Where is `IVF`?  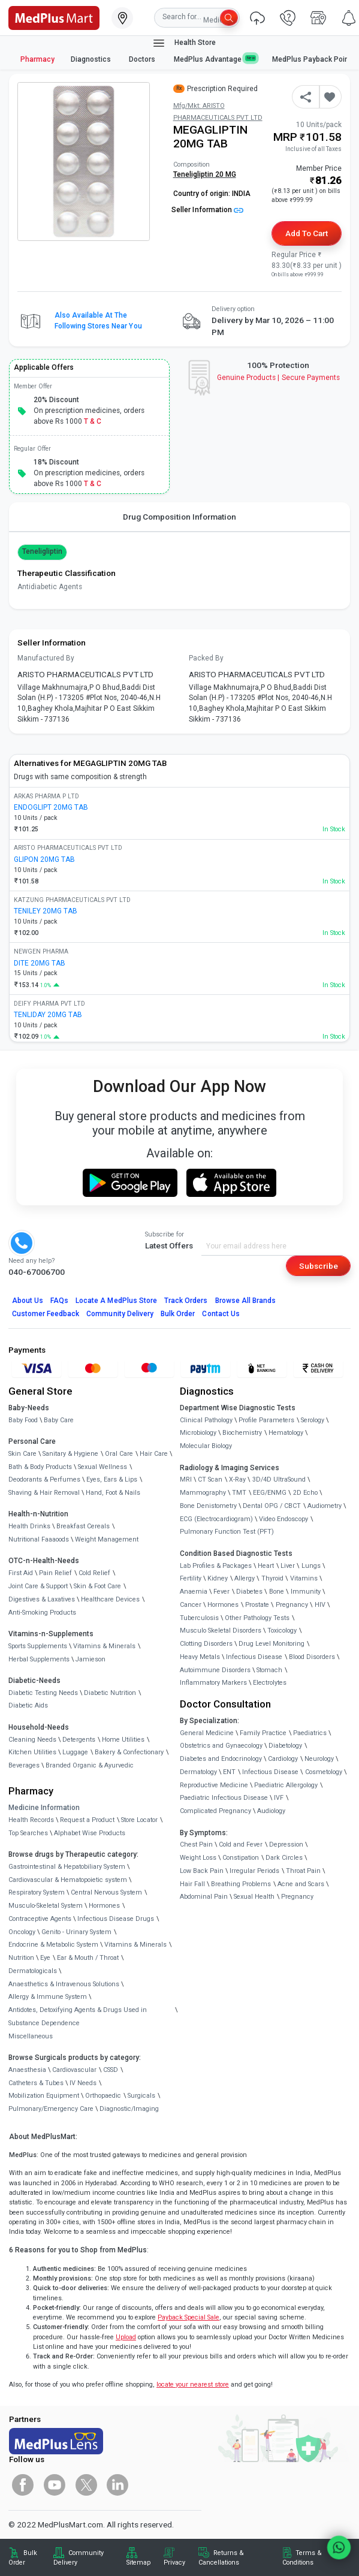 IVF is located at coordinates (278, 1798).